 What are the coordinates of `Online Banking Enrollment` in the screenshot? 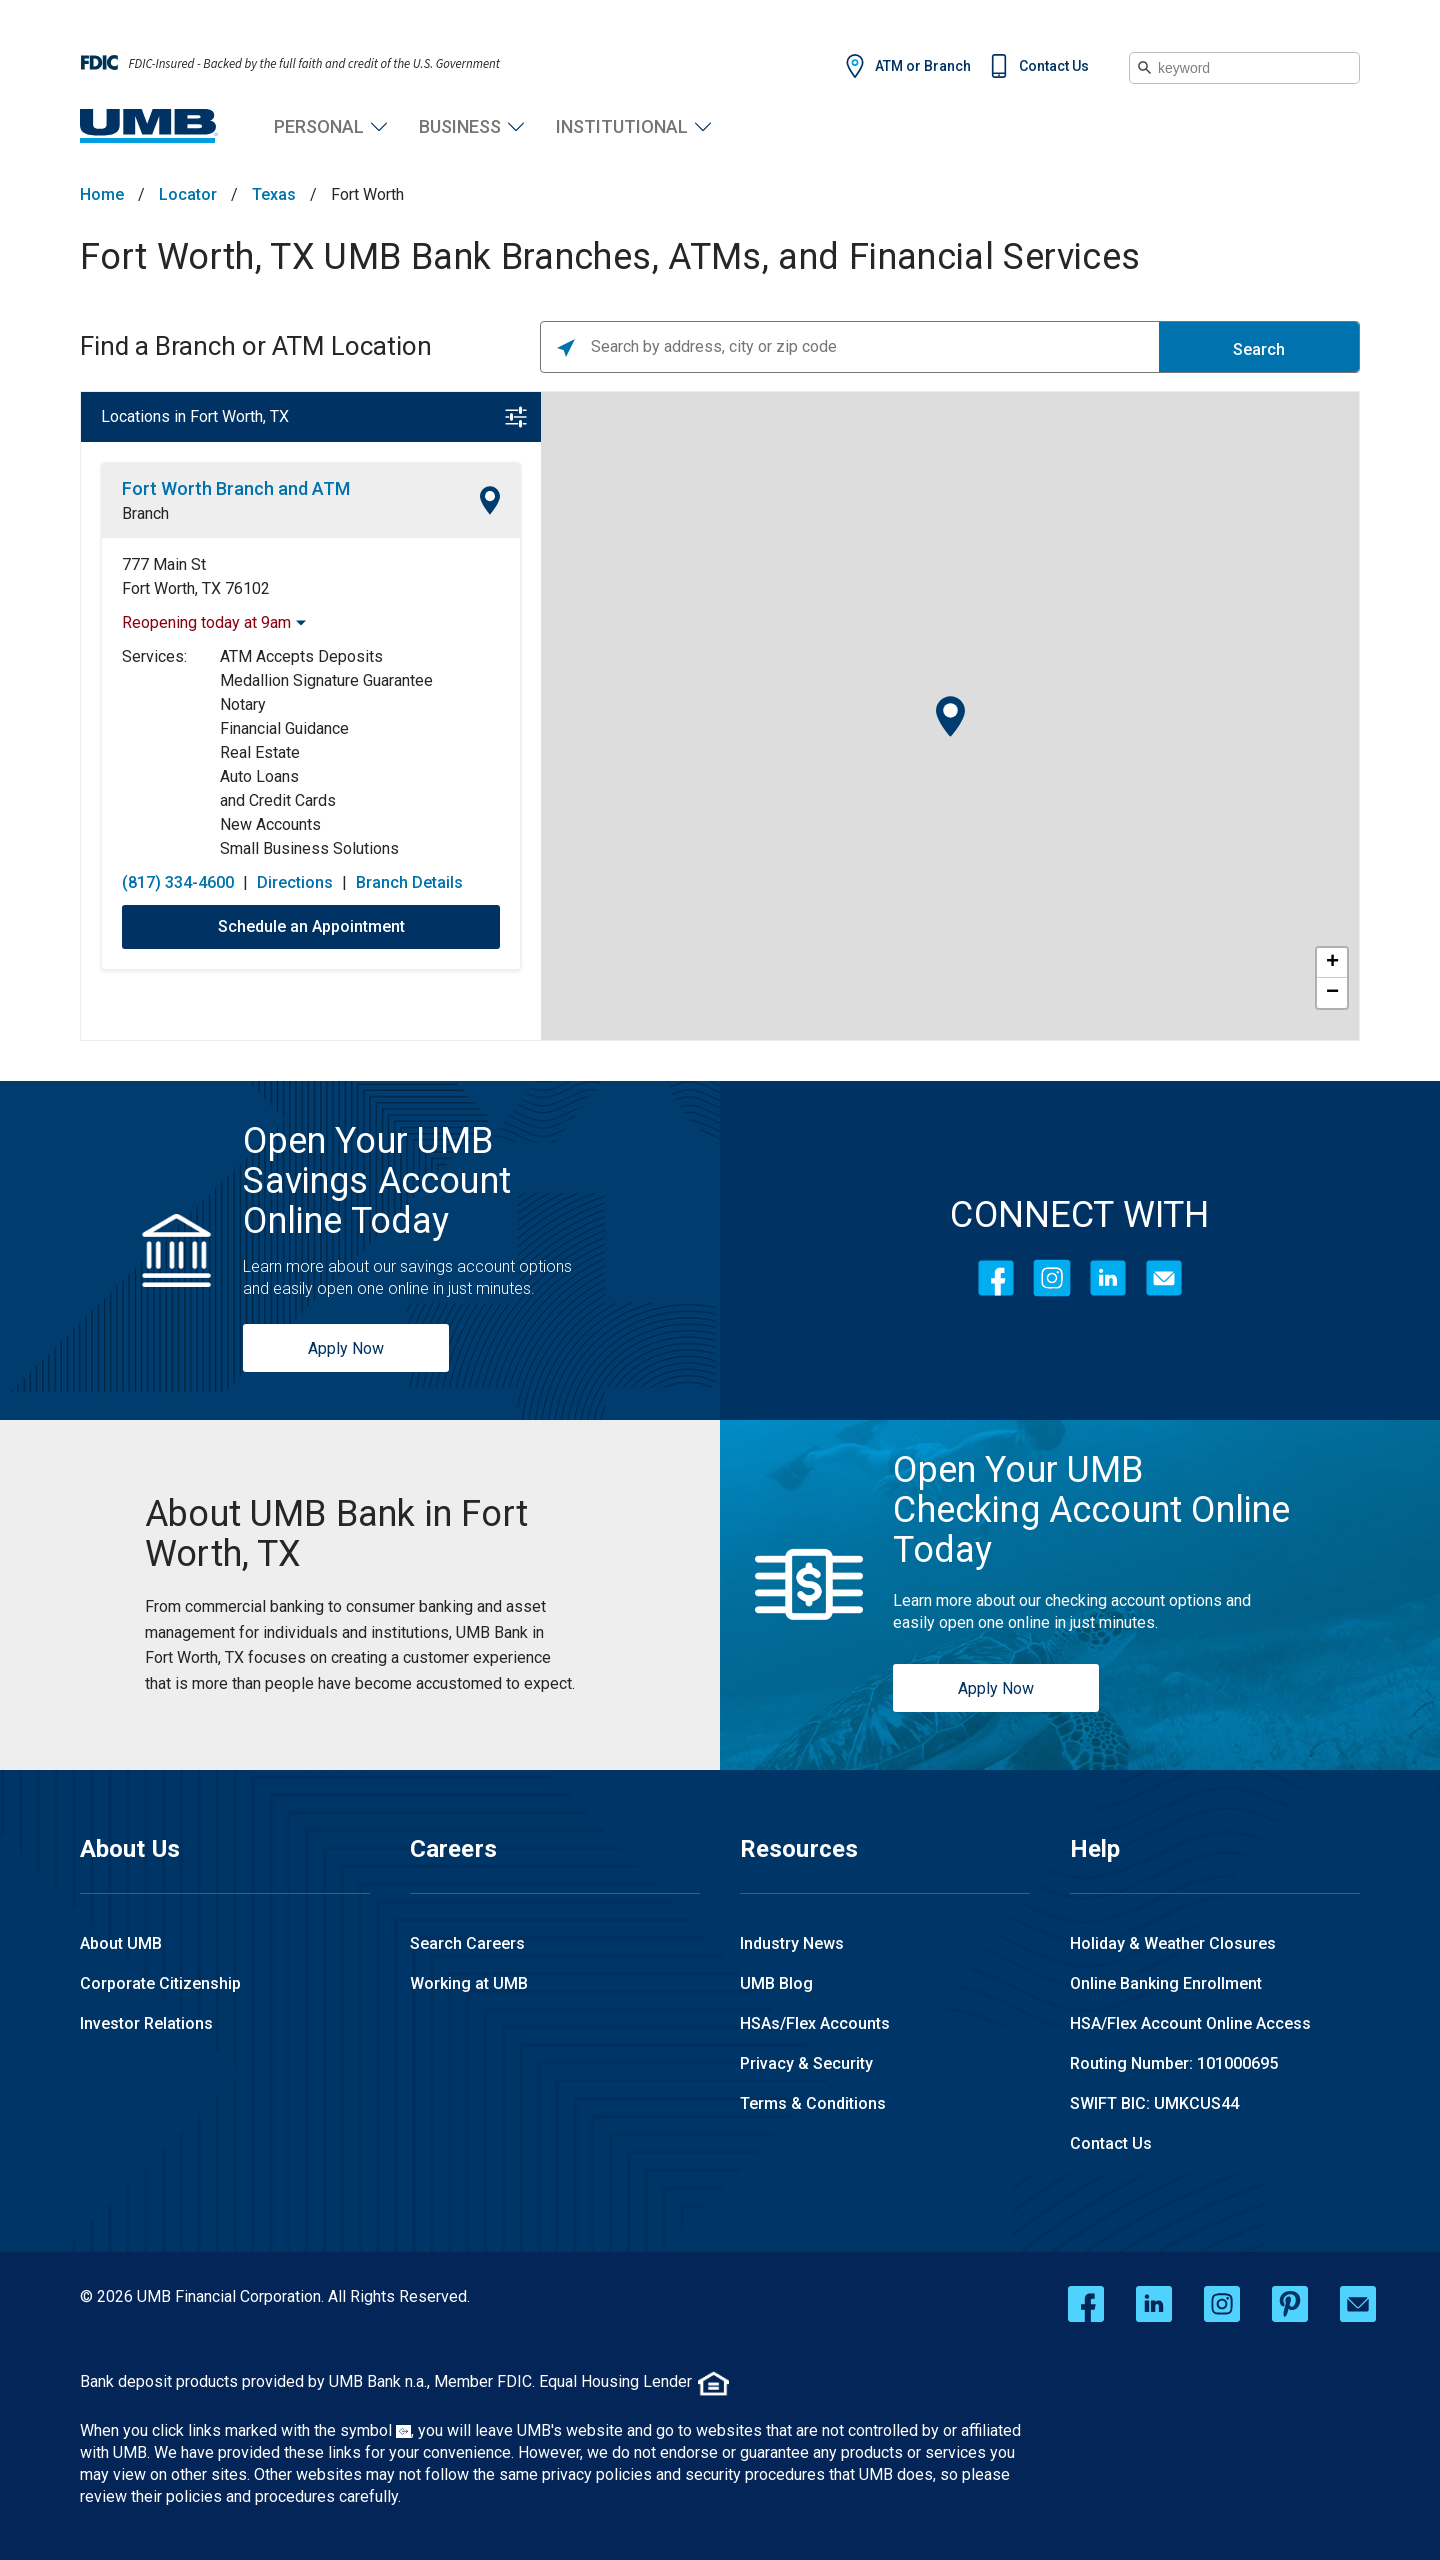 It's located at (1166, 1983).